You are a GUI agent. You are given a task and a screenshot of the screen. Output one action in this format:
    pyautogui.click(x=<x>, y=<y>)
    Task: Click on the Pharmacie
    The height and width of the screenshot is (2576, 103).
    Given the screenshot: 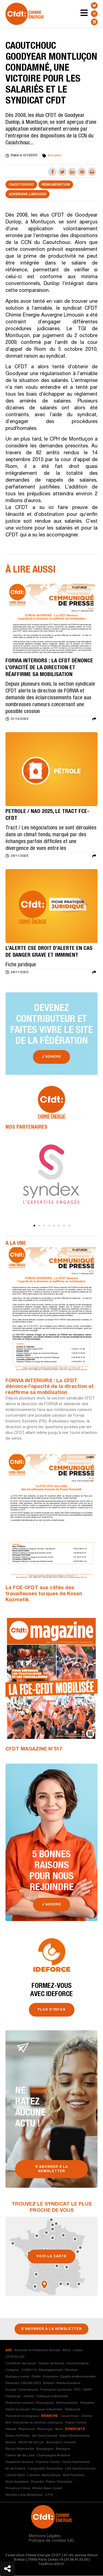 What is the action you would take?
    pyautogui.click(x=26, y=2429)
    